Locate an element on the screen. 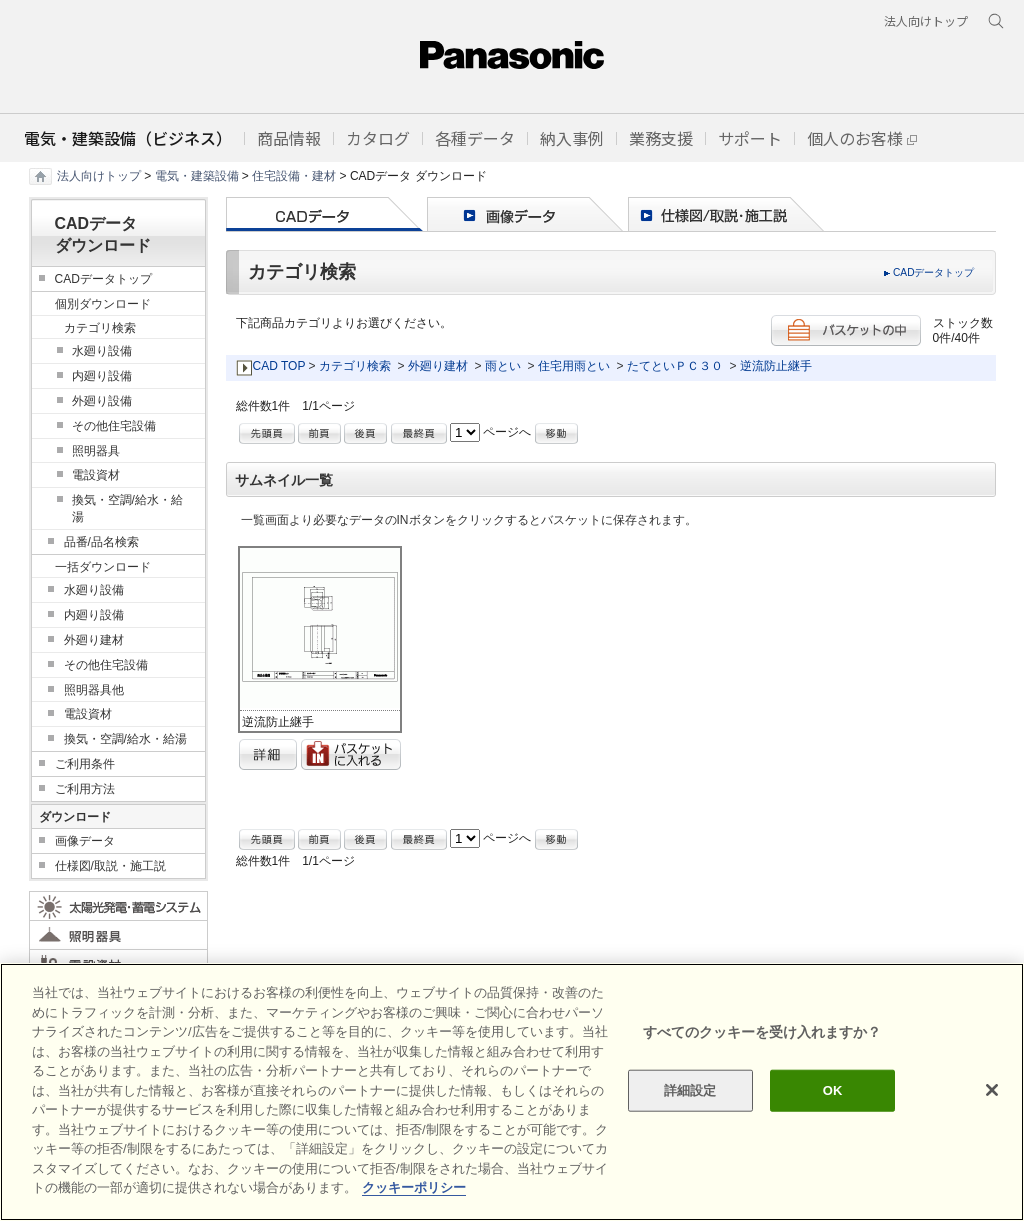 This screenshot has height=1221, width=1024. 画像データ is located at coordinates (85, 841).